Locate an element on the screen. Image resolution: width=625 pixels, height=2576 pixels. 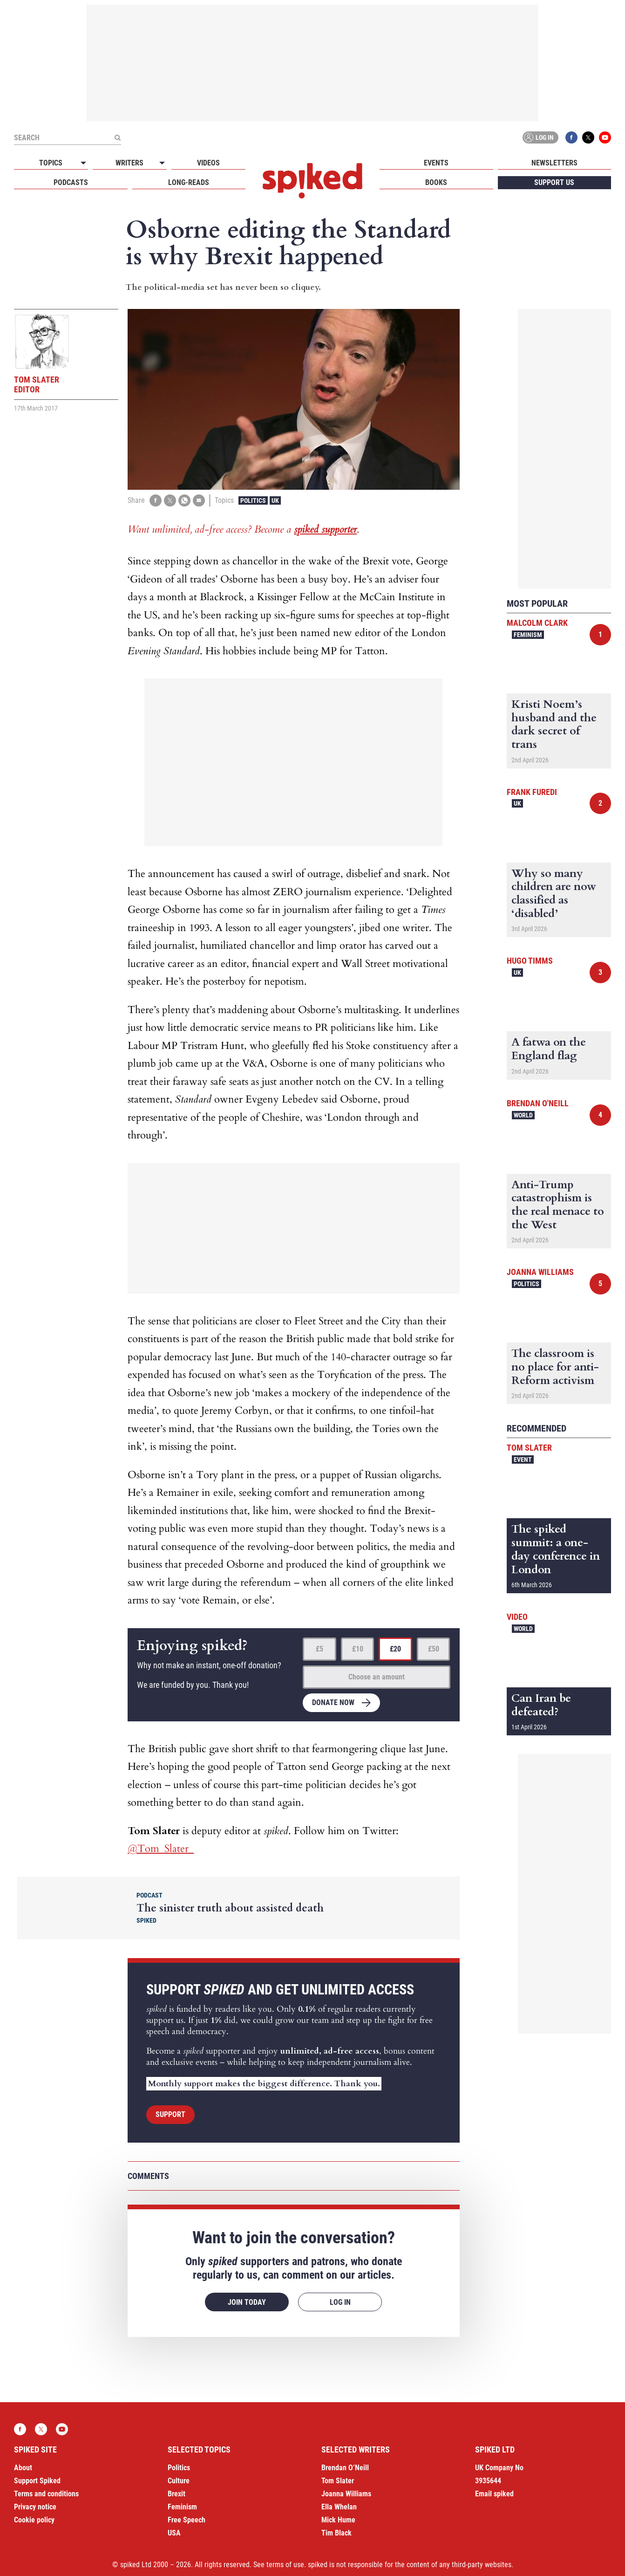
Tom Slater is located at coordinates (529, 1447).